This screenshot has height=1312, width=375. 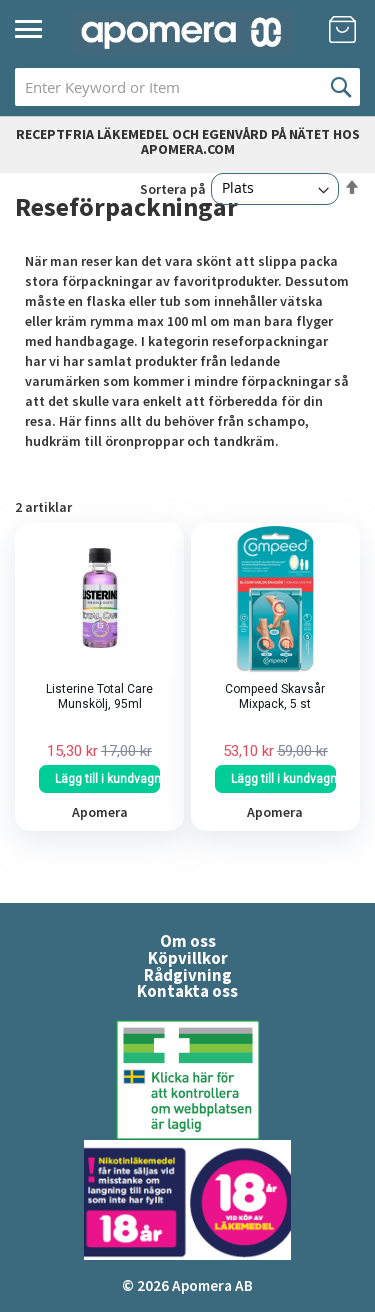 I want to click on Om oss, so click(x=188, y=941).